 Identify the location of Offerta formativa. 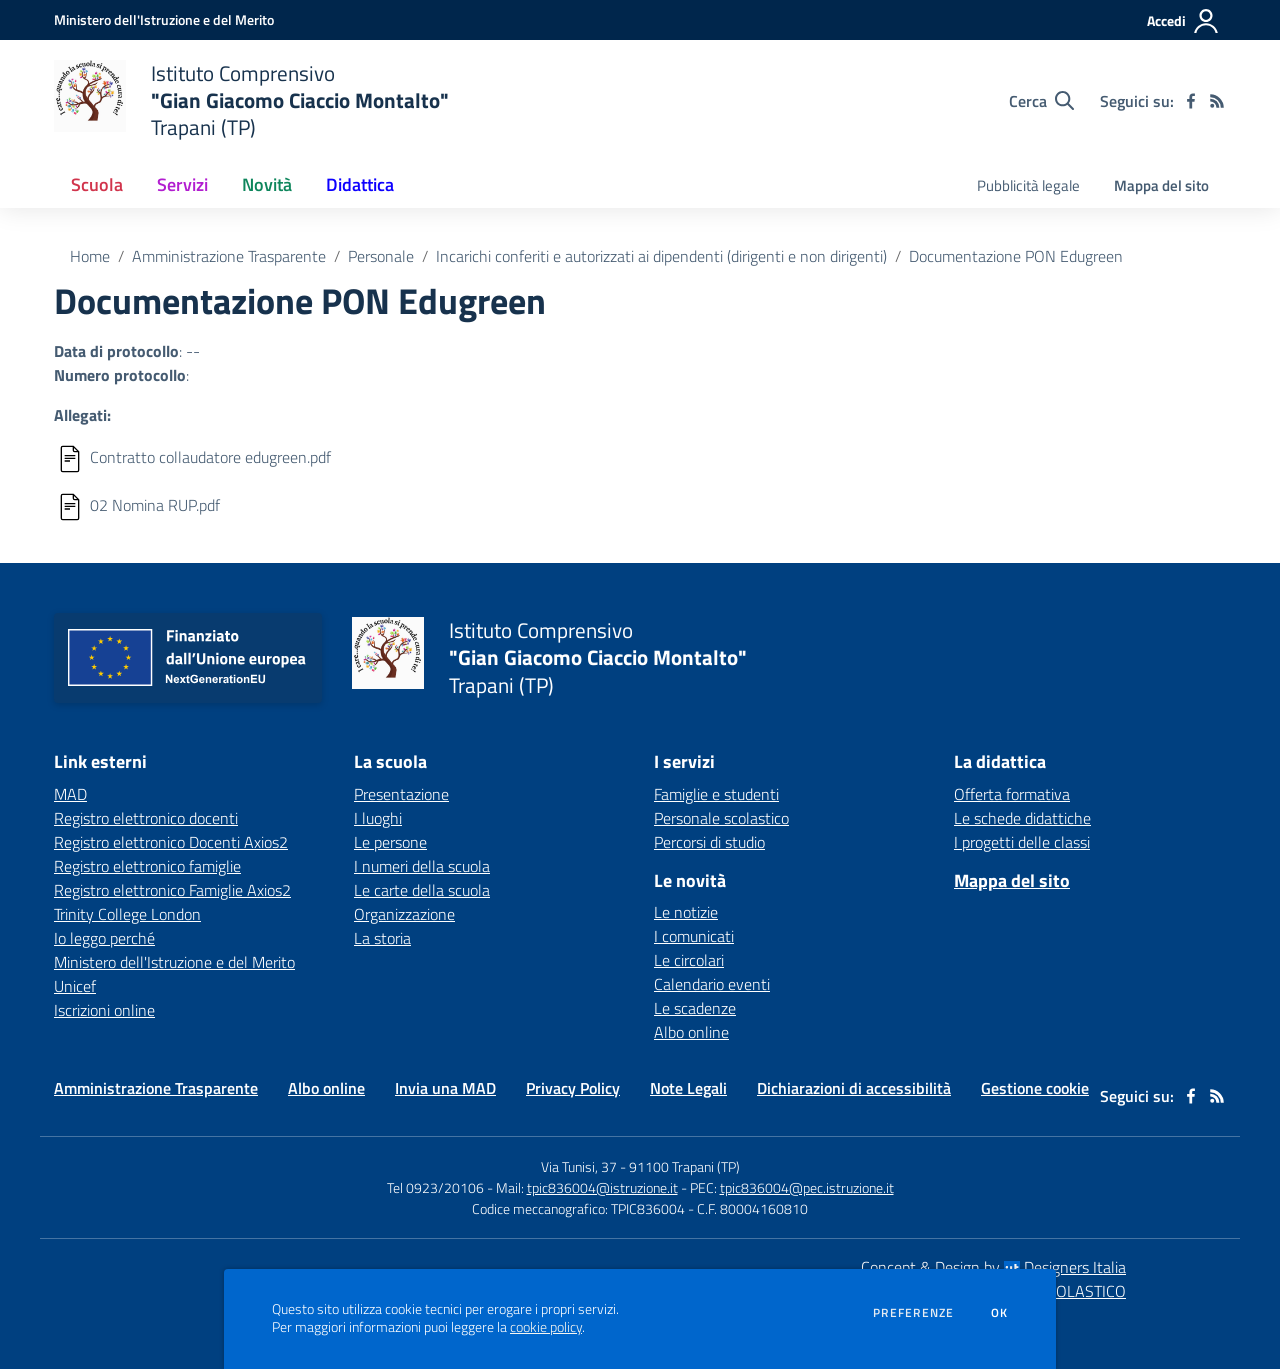
(1012, 794).